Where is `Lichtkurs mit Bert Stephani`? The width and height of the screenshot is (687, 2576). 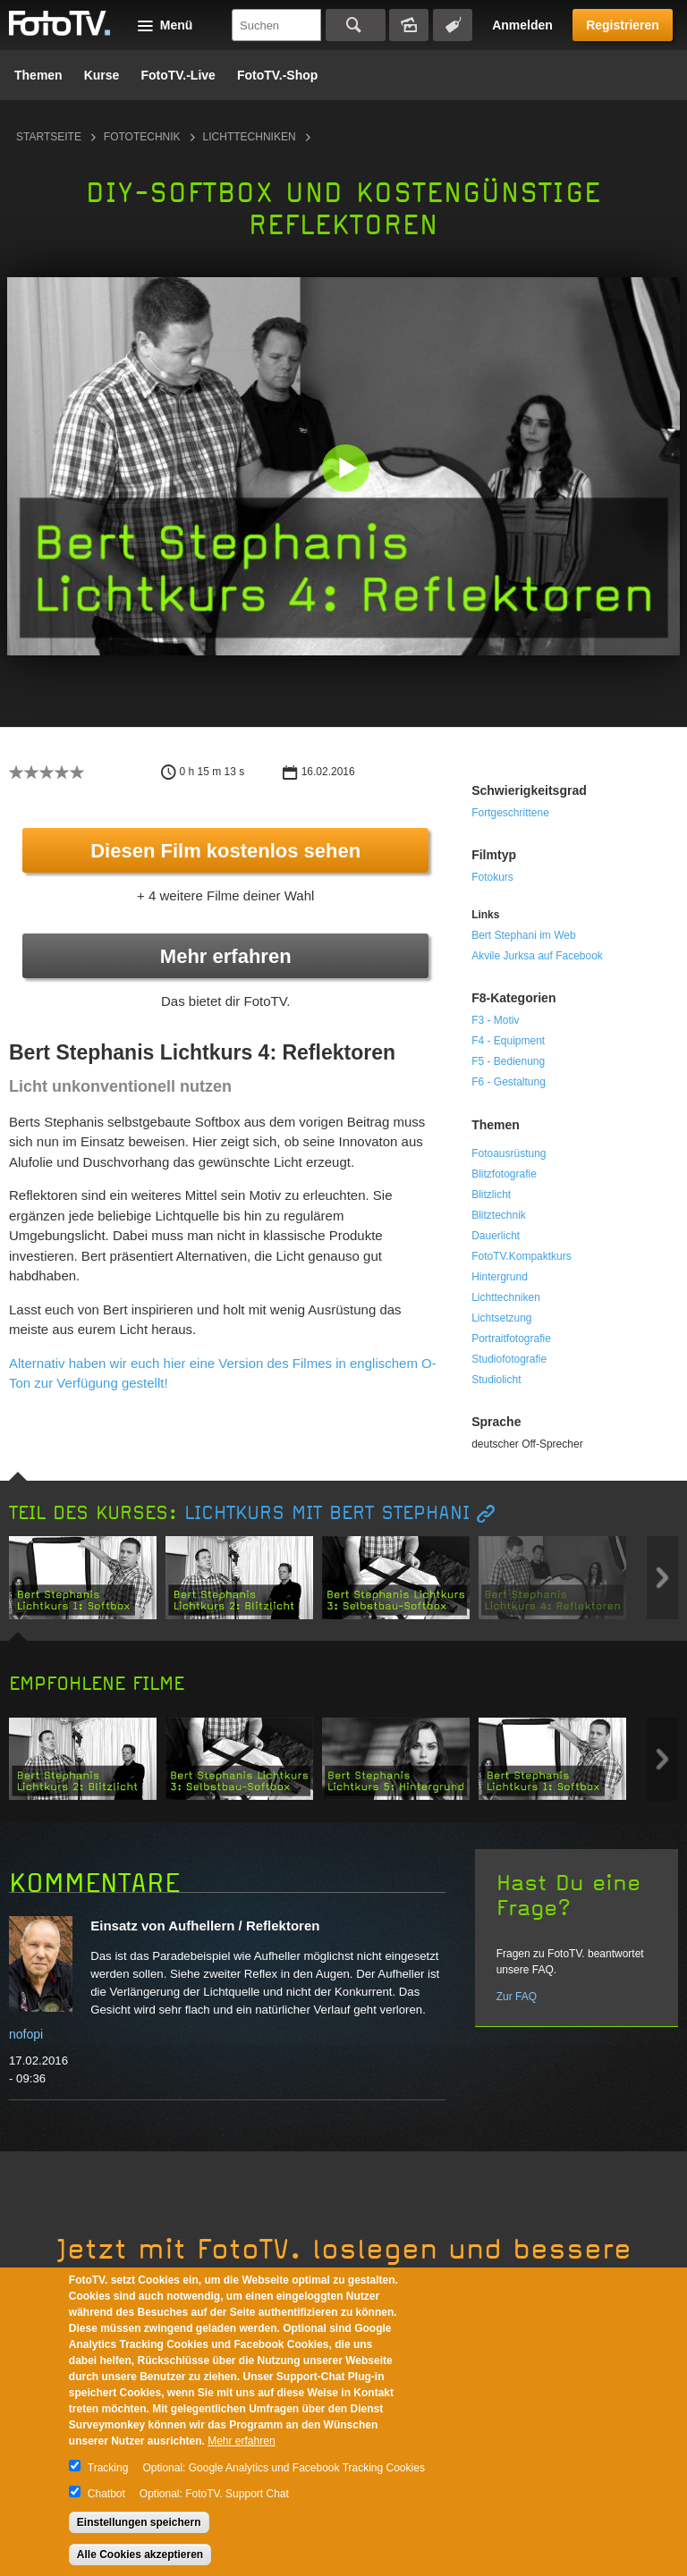
Lichtkurs mit Bert Stephani is located at coordinates (327, 1513).